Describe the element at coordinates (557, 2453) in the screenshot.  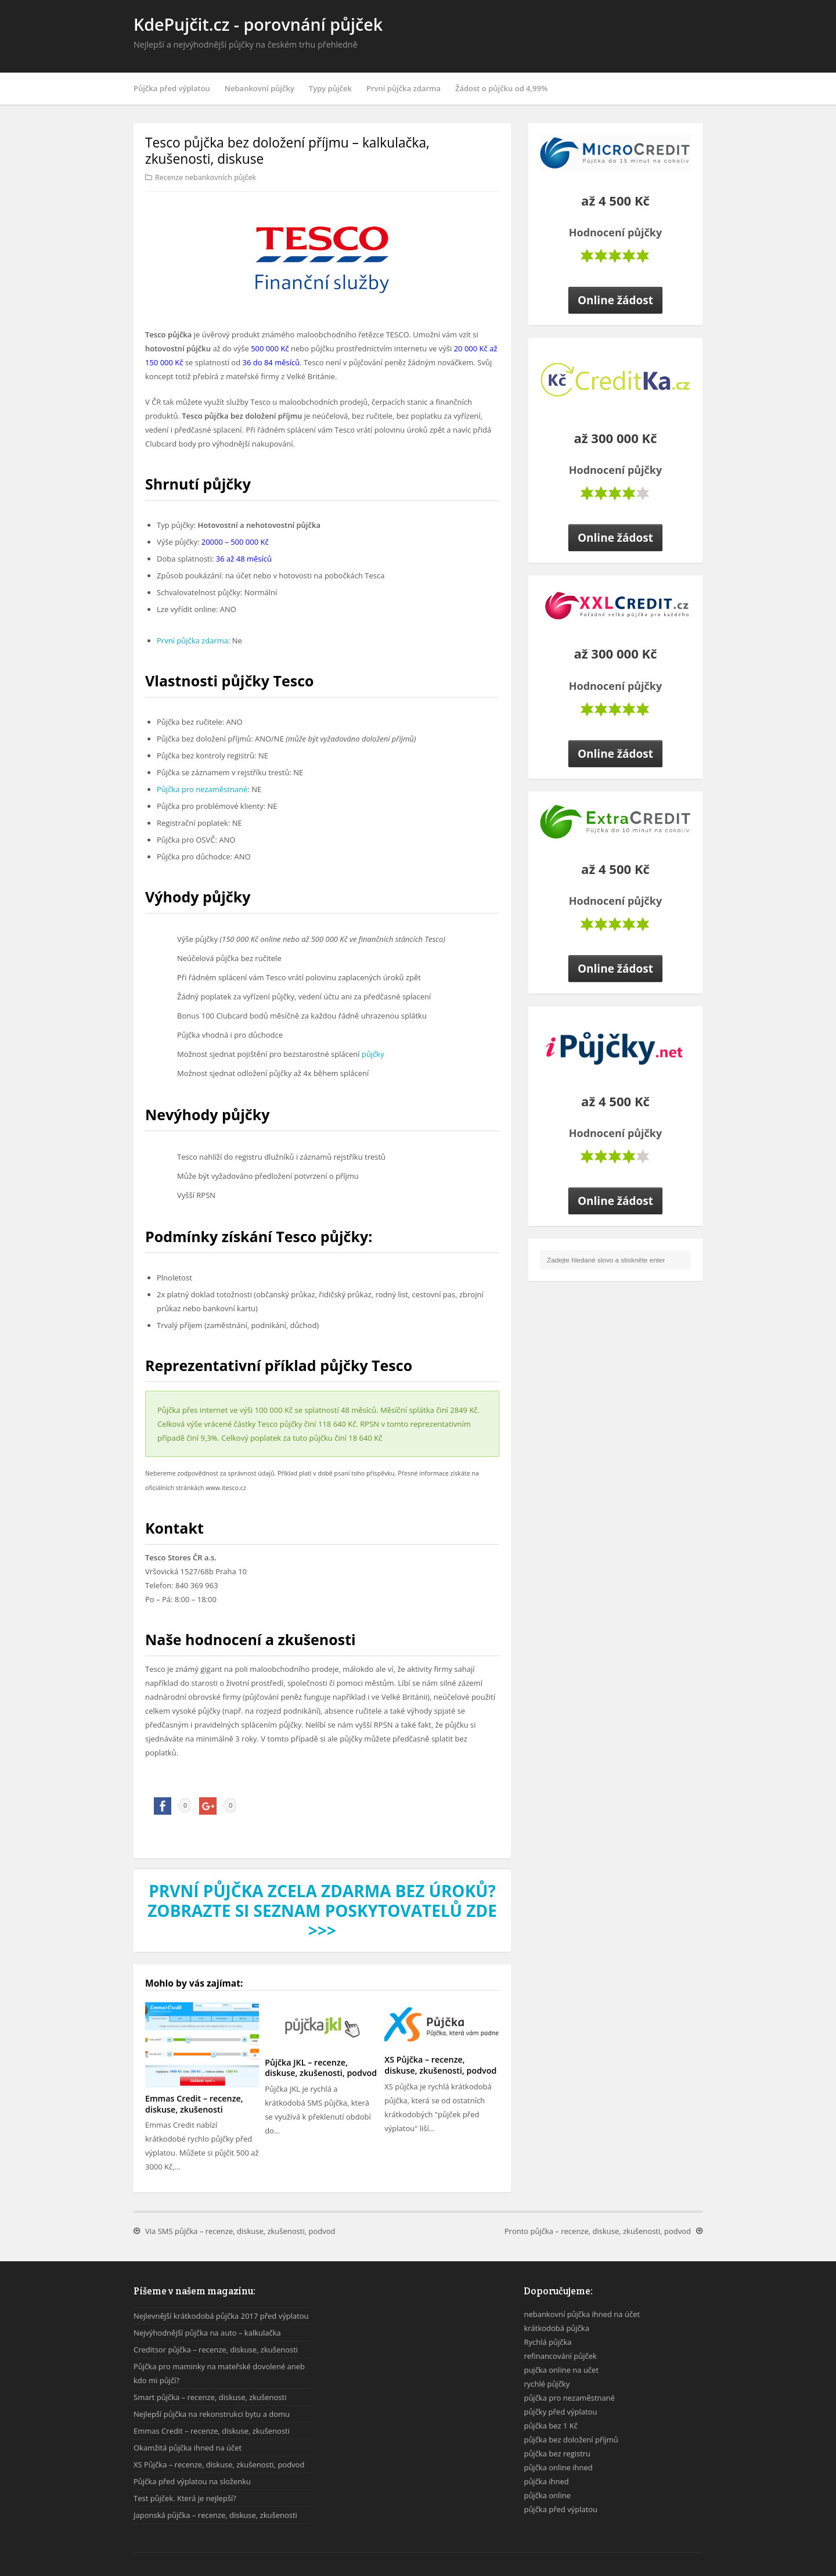
I see `půjčka bez registru` at that location.